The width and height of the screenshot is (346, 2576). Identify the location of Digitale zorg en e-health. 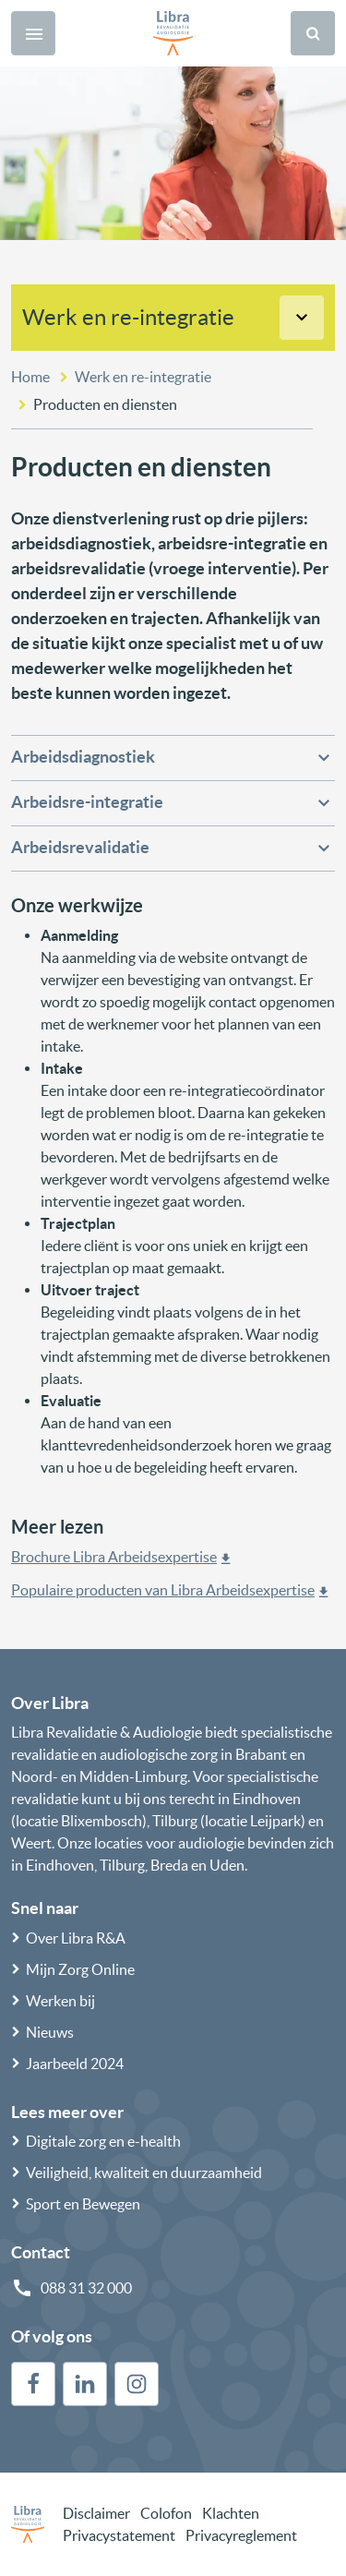
(103, 2141).